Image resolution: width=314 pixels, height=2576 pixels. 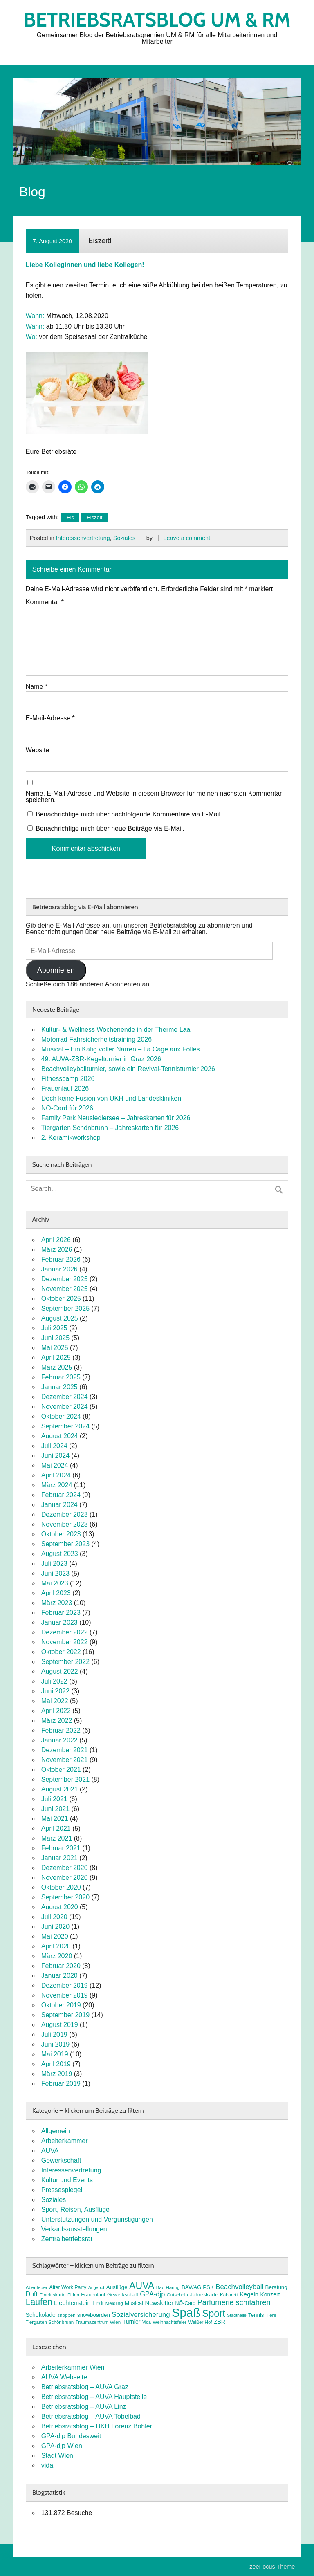 I want to click on Juni 2024, so click(x=55, y=1455).